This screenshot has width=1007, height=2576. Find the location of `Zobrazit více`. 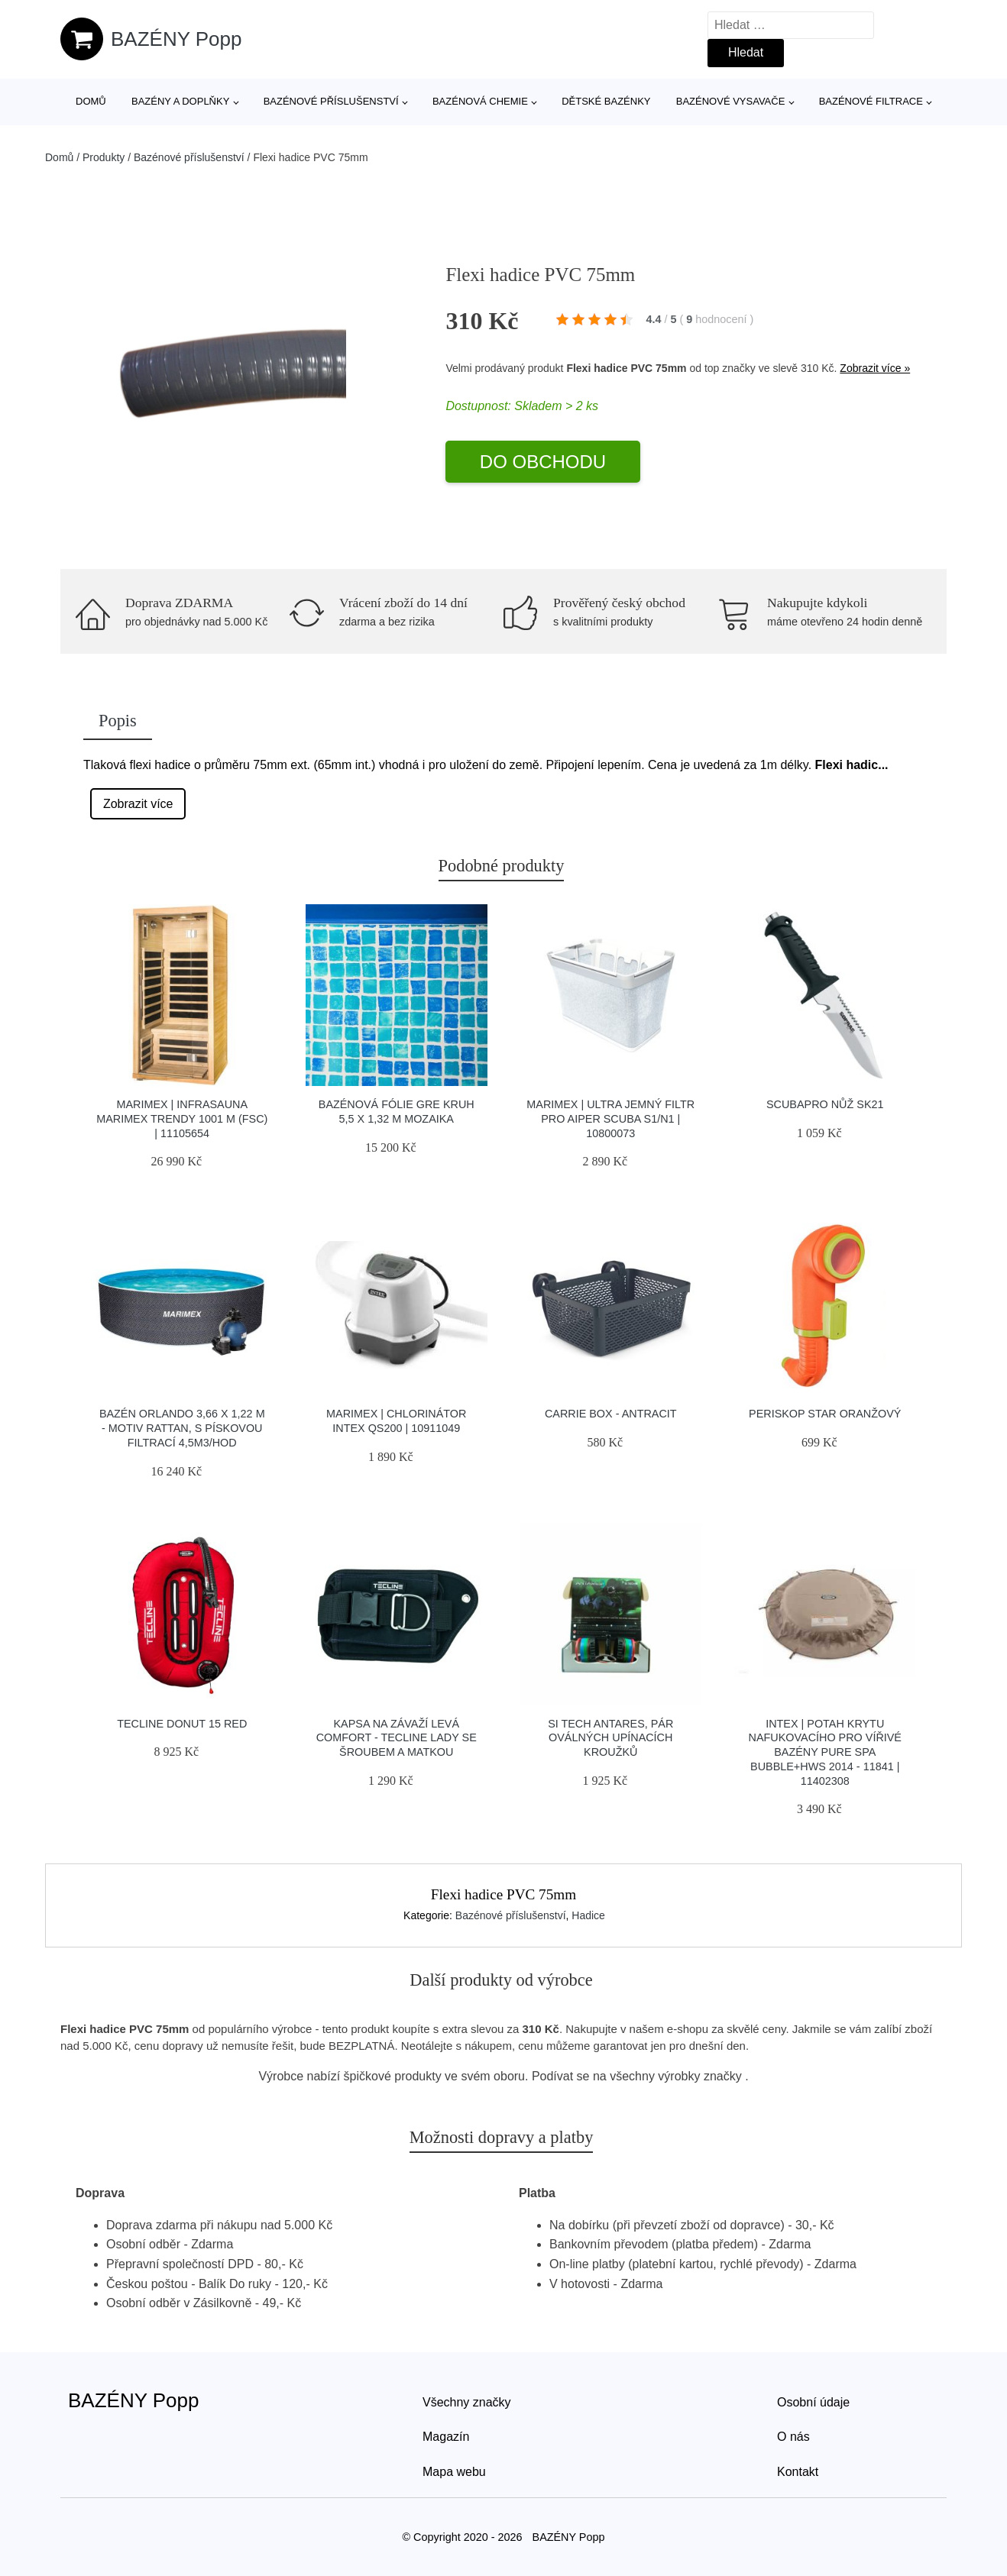

Zobrazit více is located at coordinates (138, 803).